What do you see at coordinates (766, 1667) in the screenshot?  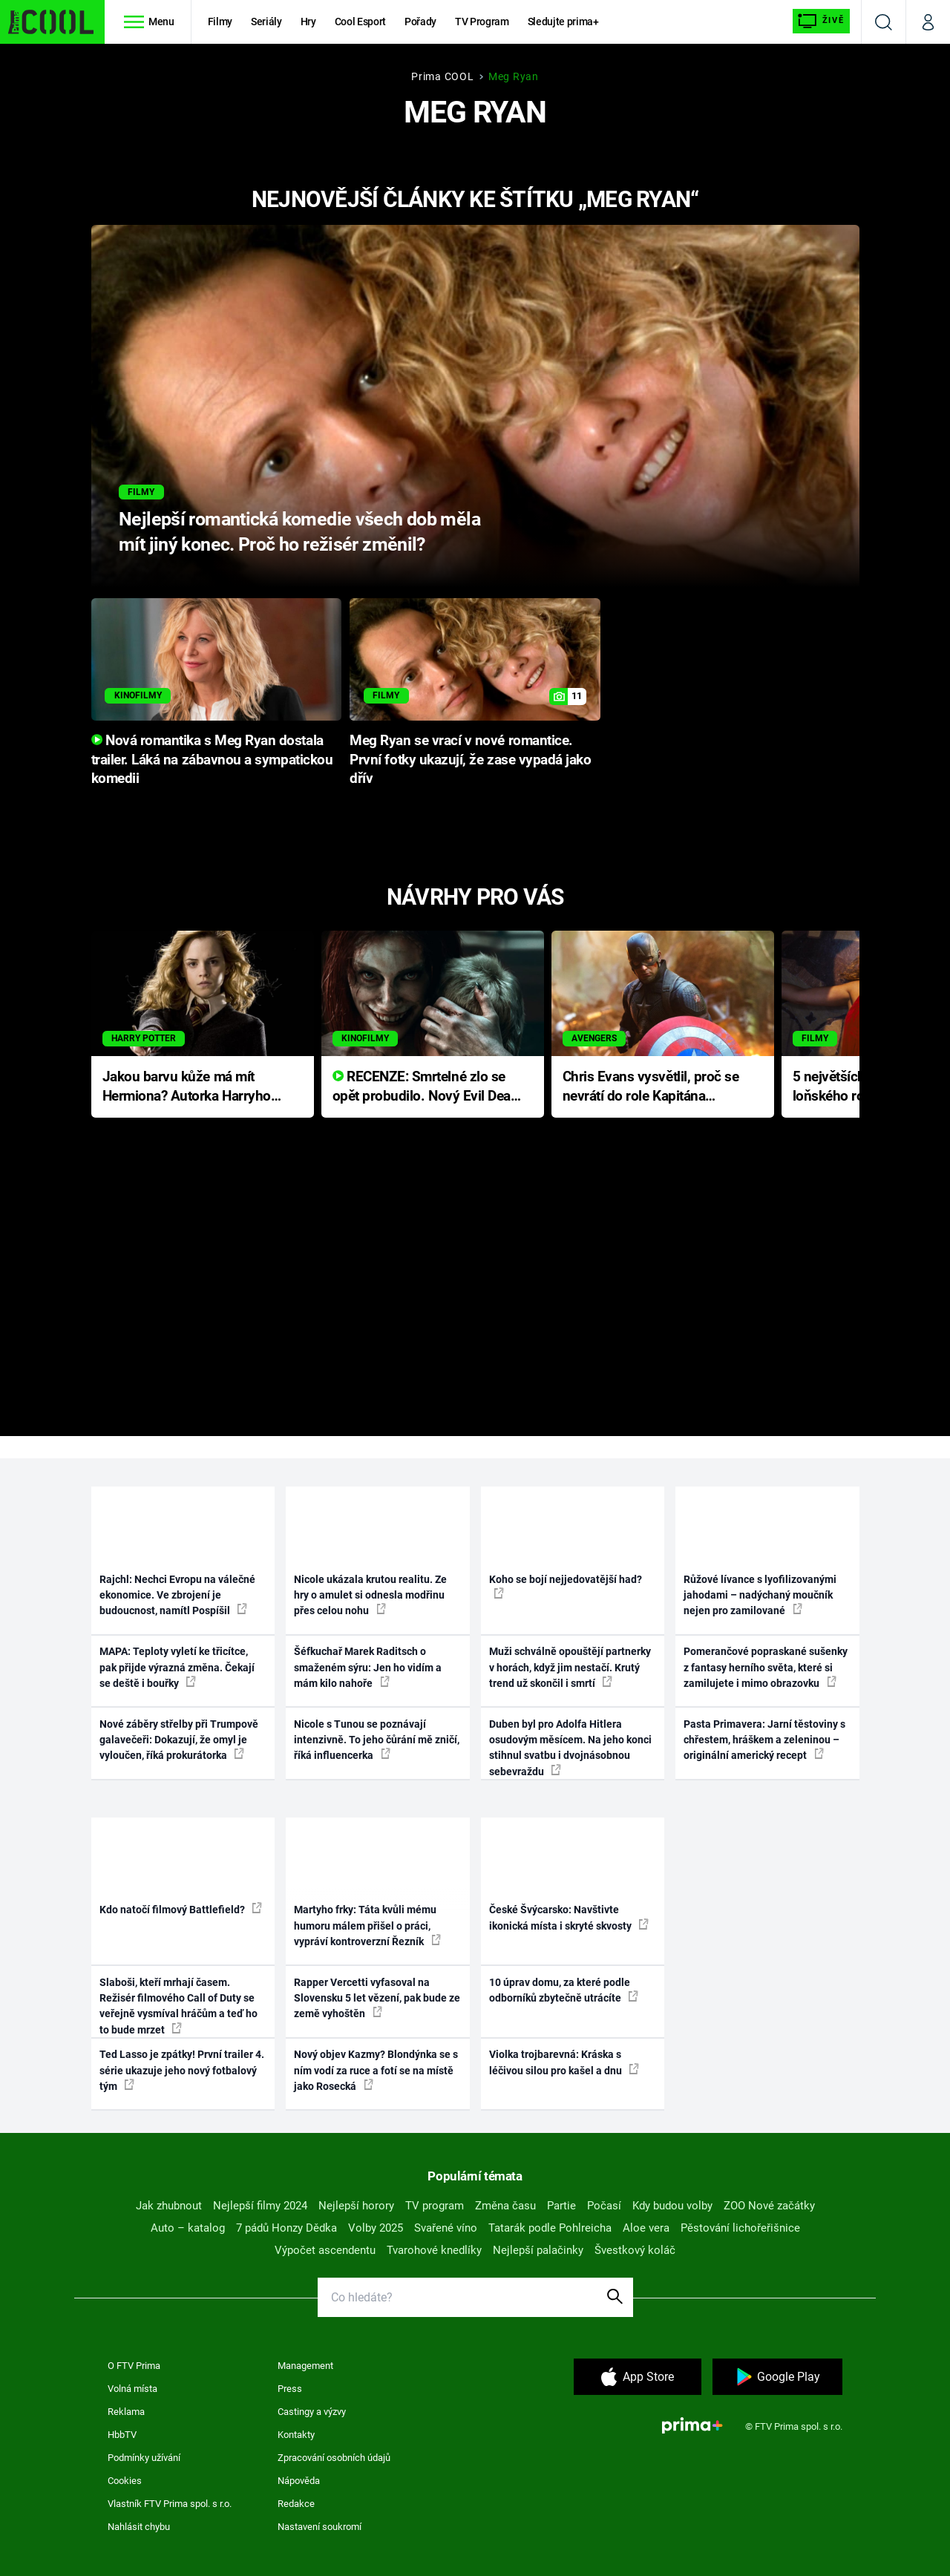 I see `Pomerančové popraskané sušenky z fantasy herního světa, které si zamilujete i mimo obrazovku` at bounding box center [766, 1667].